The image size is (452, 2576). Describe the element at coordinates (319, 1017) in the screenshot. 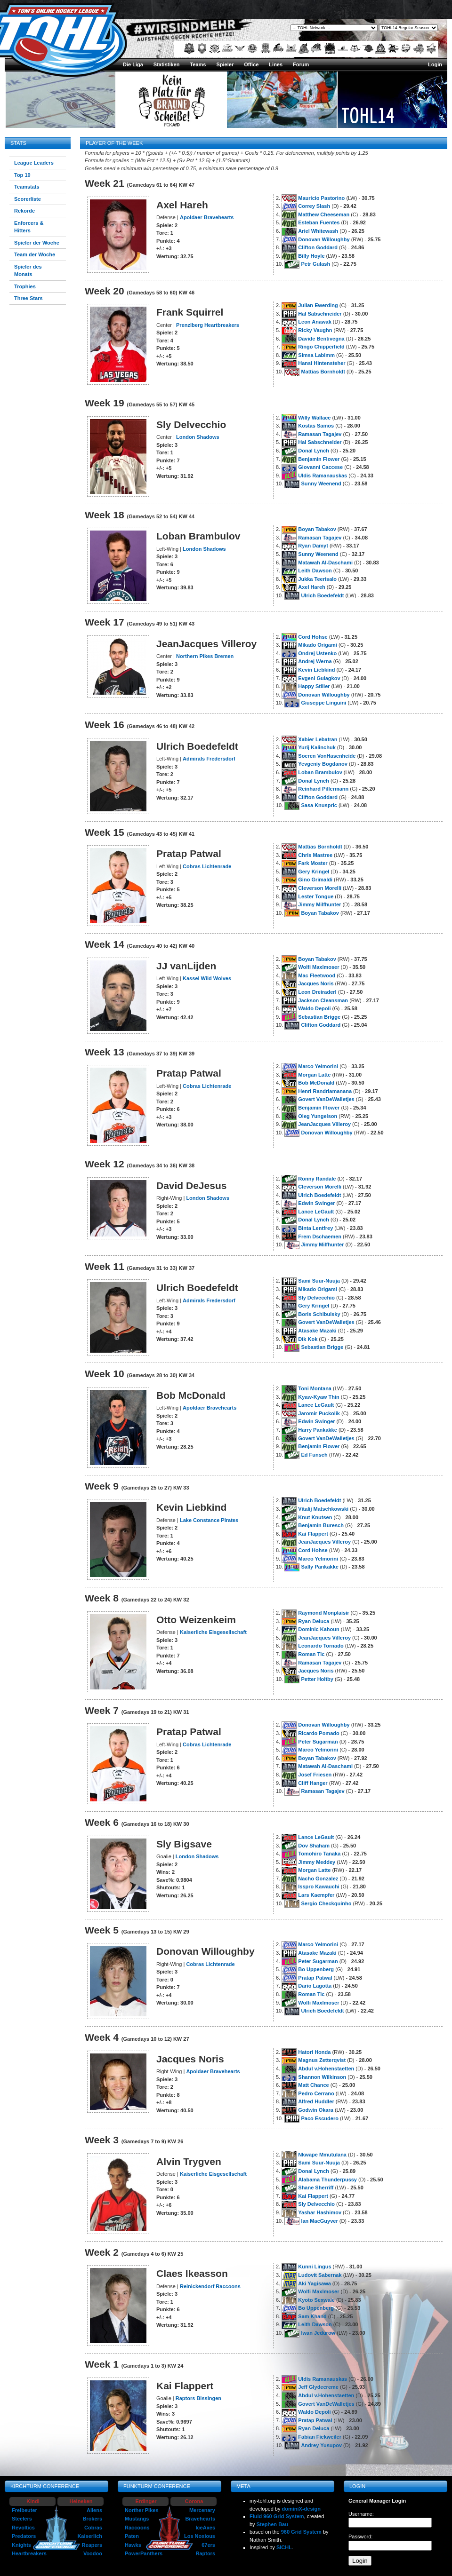

I see `Sebastian Brigge` at that location.